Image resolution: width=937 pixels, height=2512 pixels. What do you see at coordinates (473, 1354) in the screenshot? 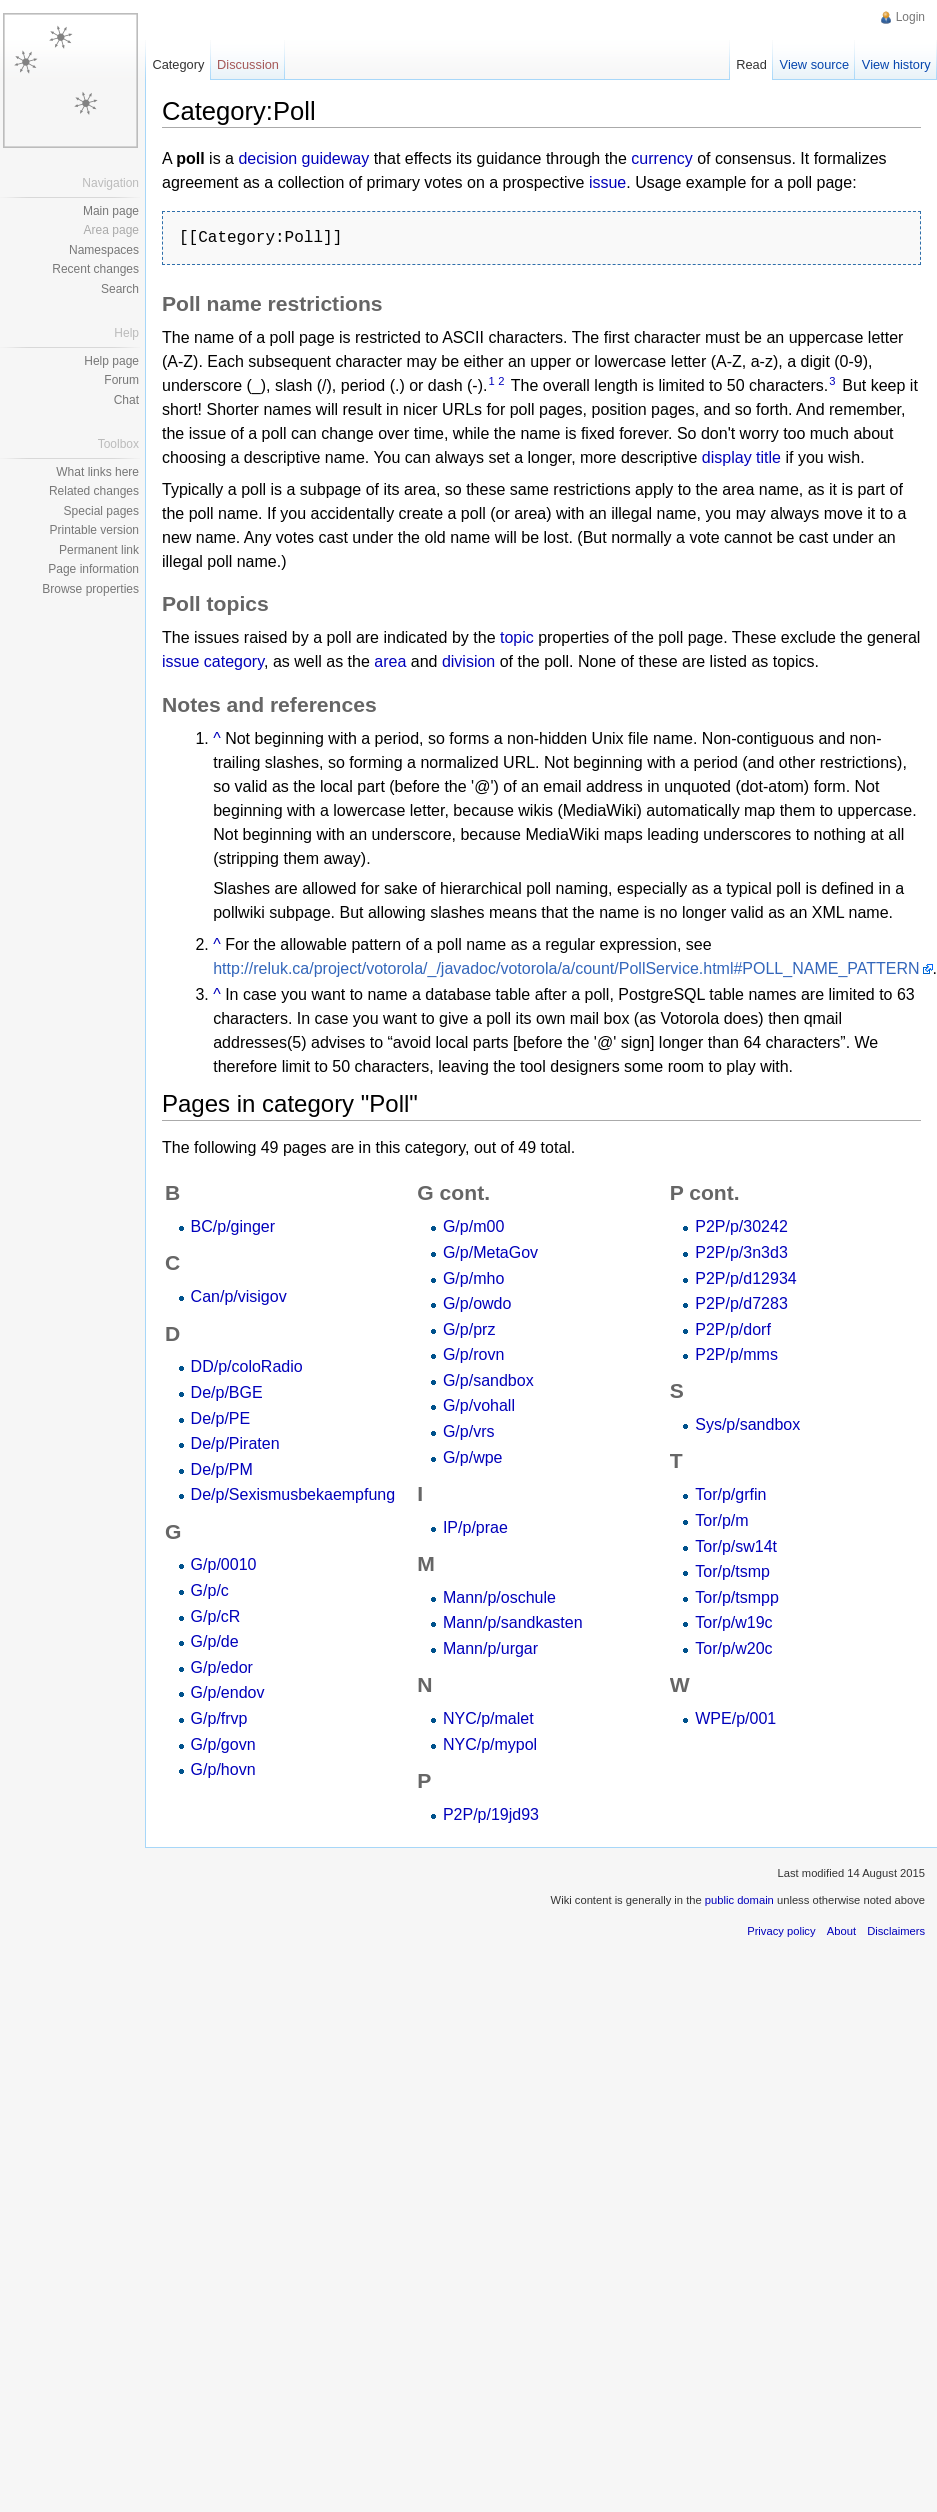
I see `G/p/rovn` at bounding box center [473, 1354].